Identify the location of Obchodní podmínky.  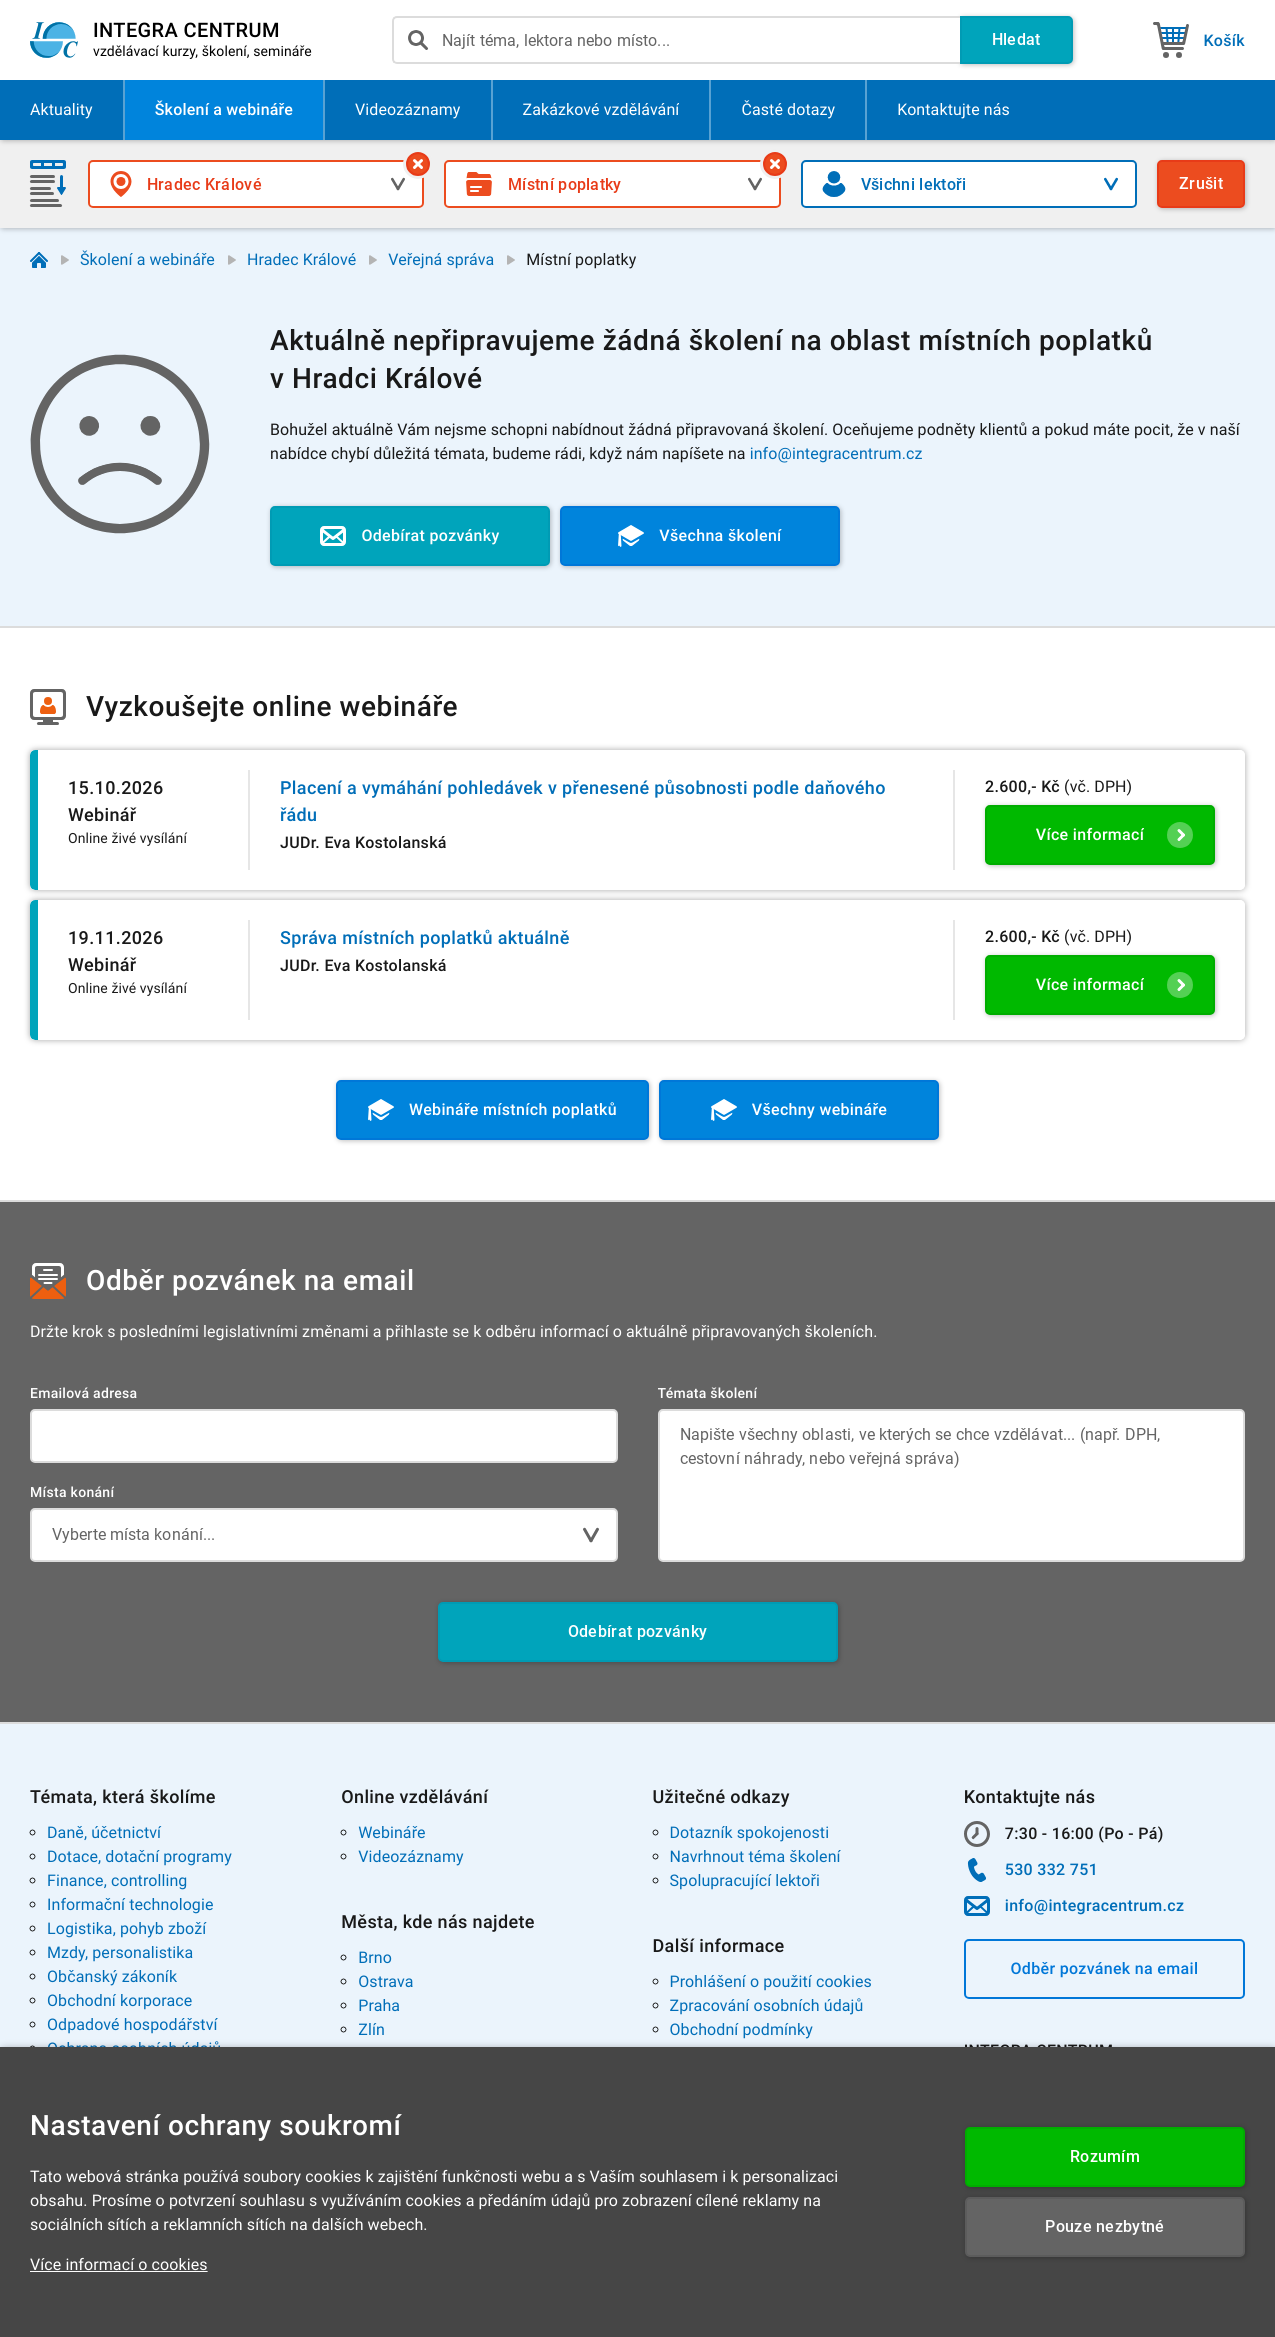
(741, 2029).